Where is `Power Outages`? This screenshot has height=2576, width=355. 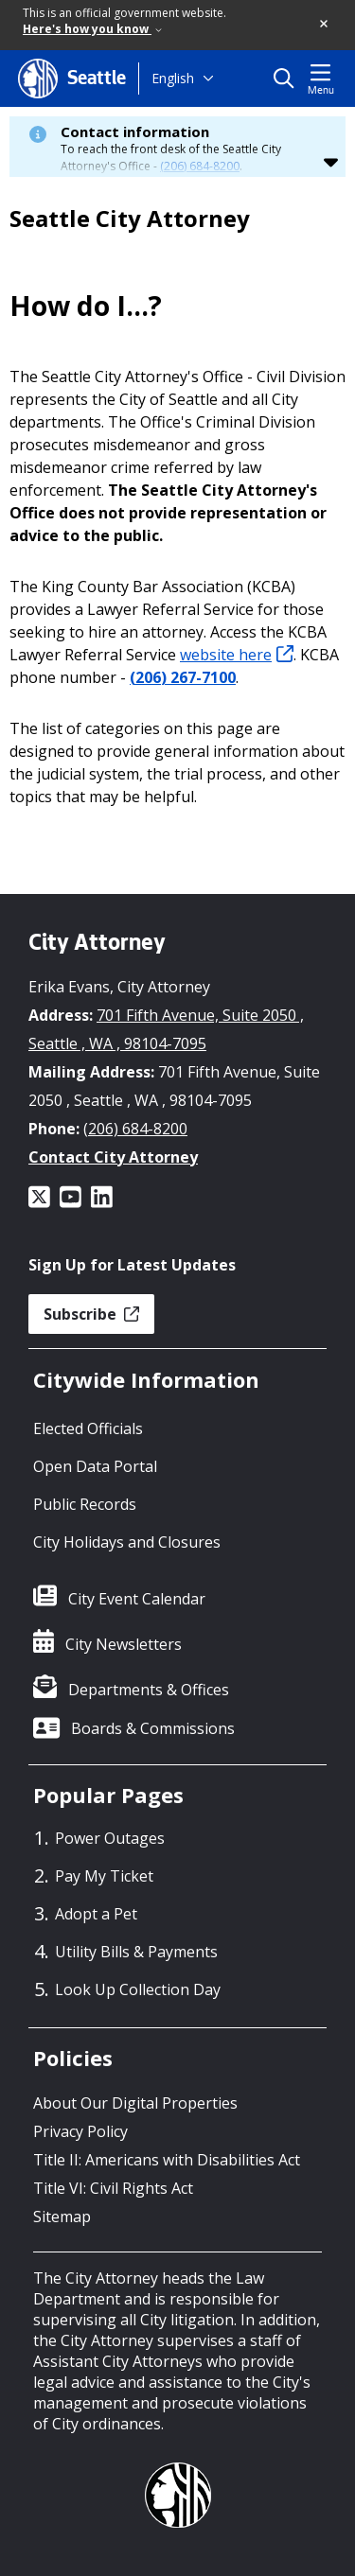
Power Outages is located at coordinates (110, 1838).